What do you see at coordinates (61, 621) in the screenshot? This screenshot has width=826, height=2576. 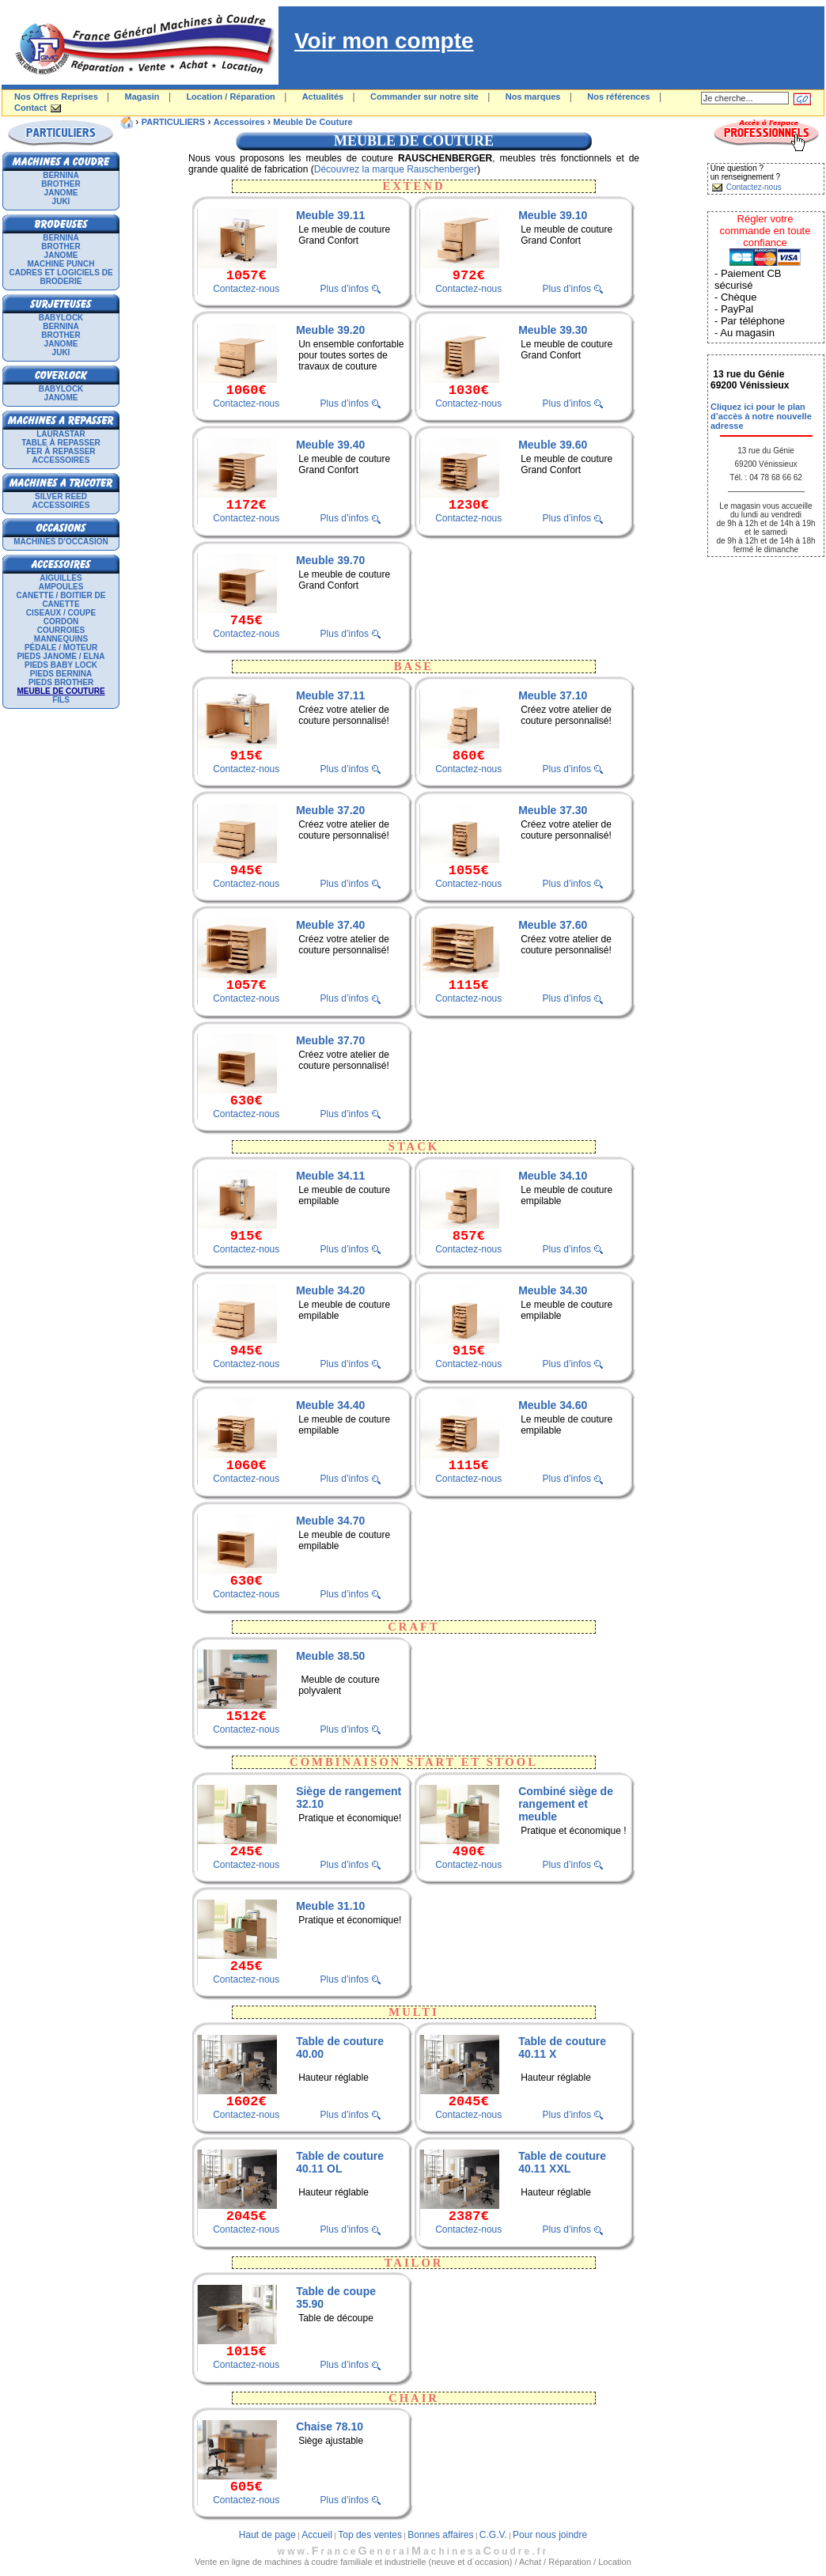 I see `Cordon` at bounding box center [61, 621].